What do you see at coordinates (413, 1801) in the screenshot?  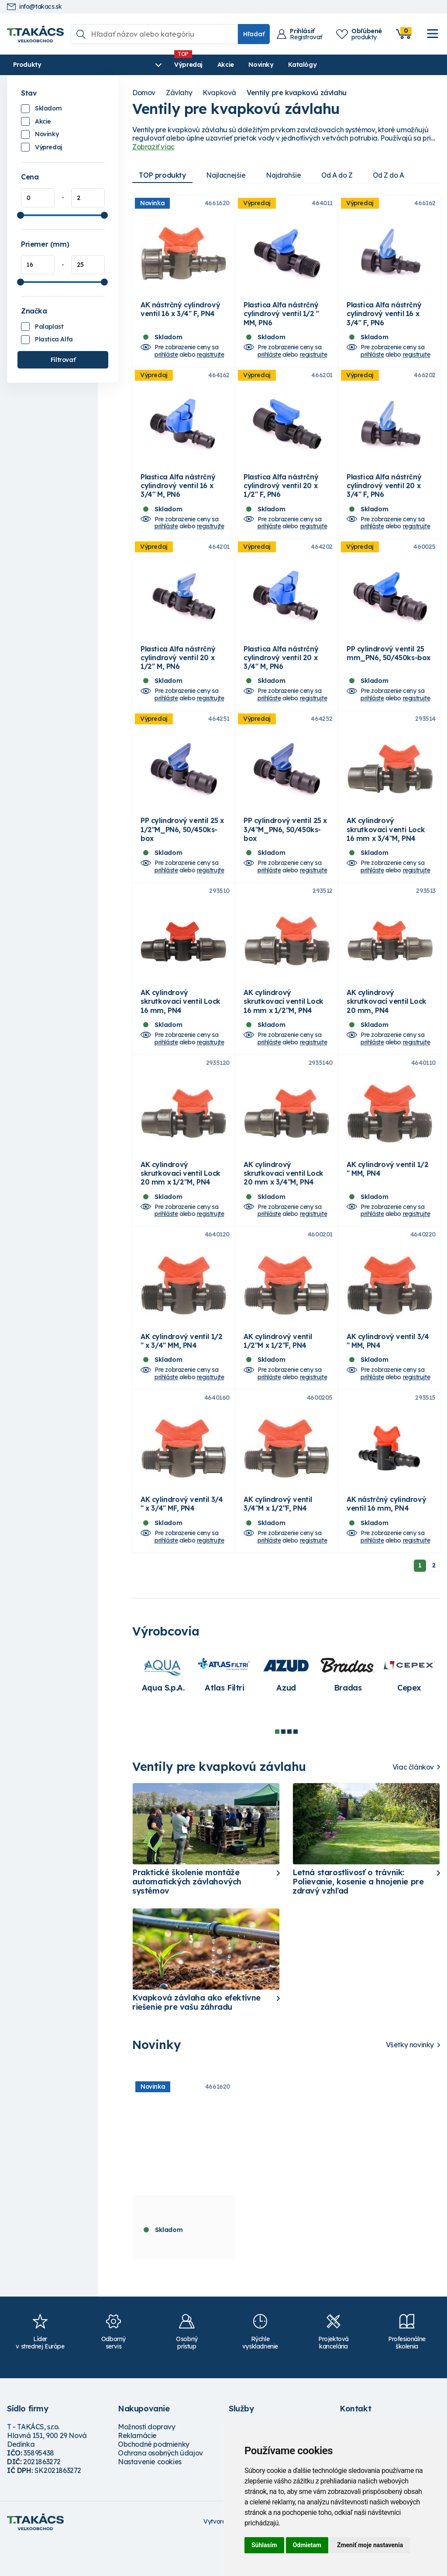 I see `Viac článkov` at bounding box center [413, 1801].